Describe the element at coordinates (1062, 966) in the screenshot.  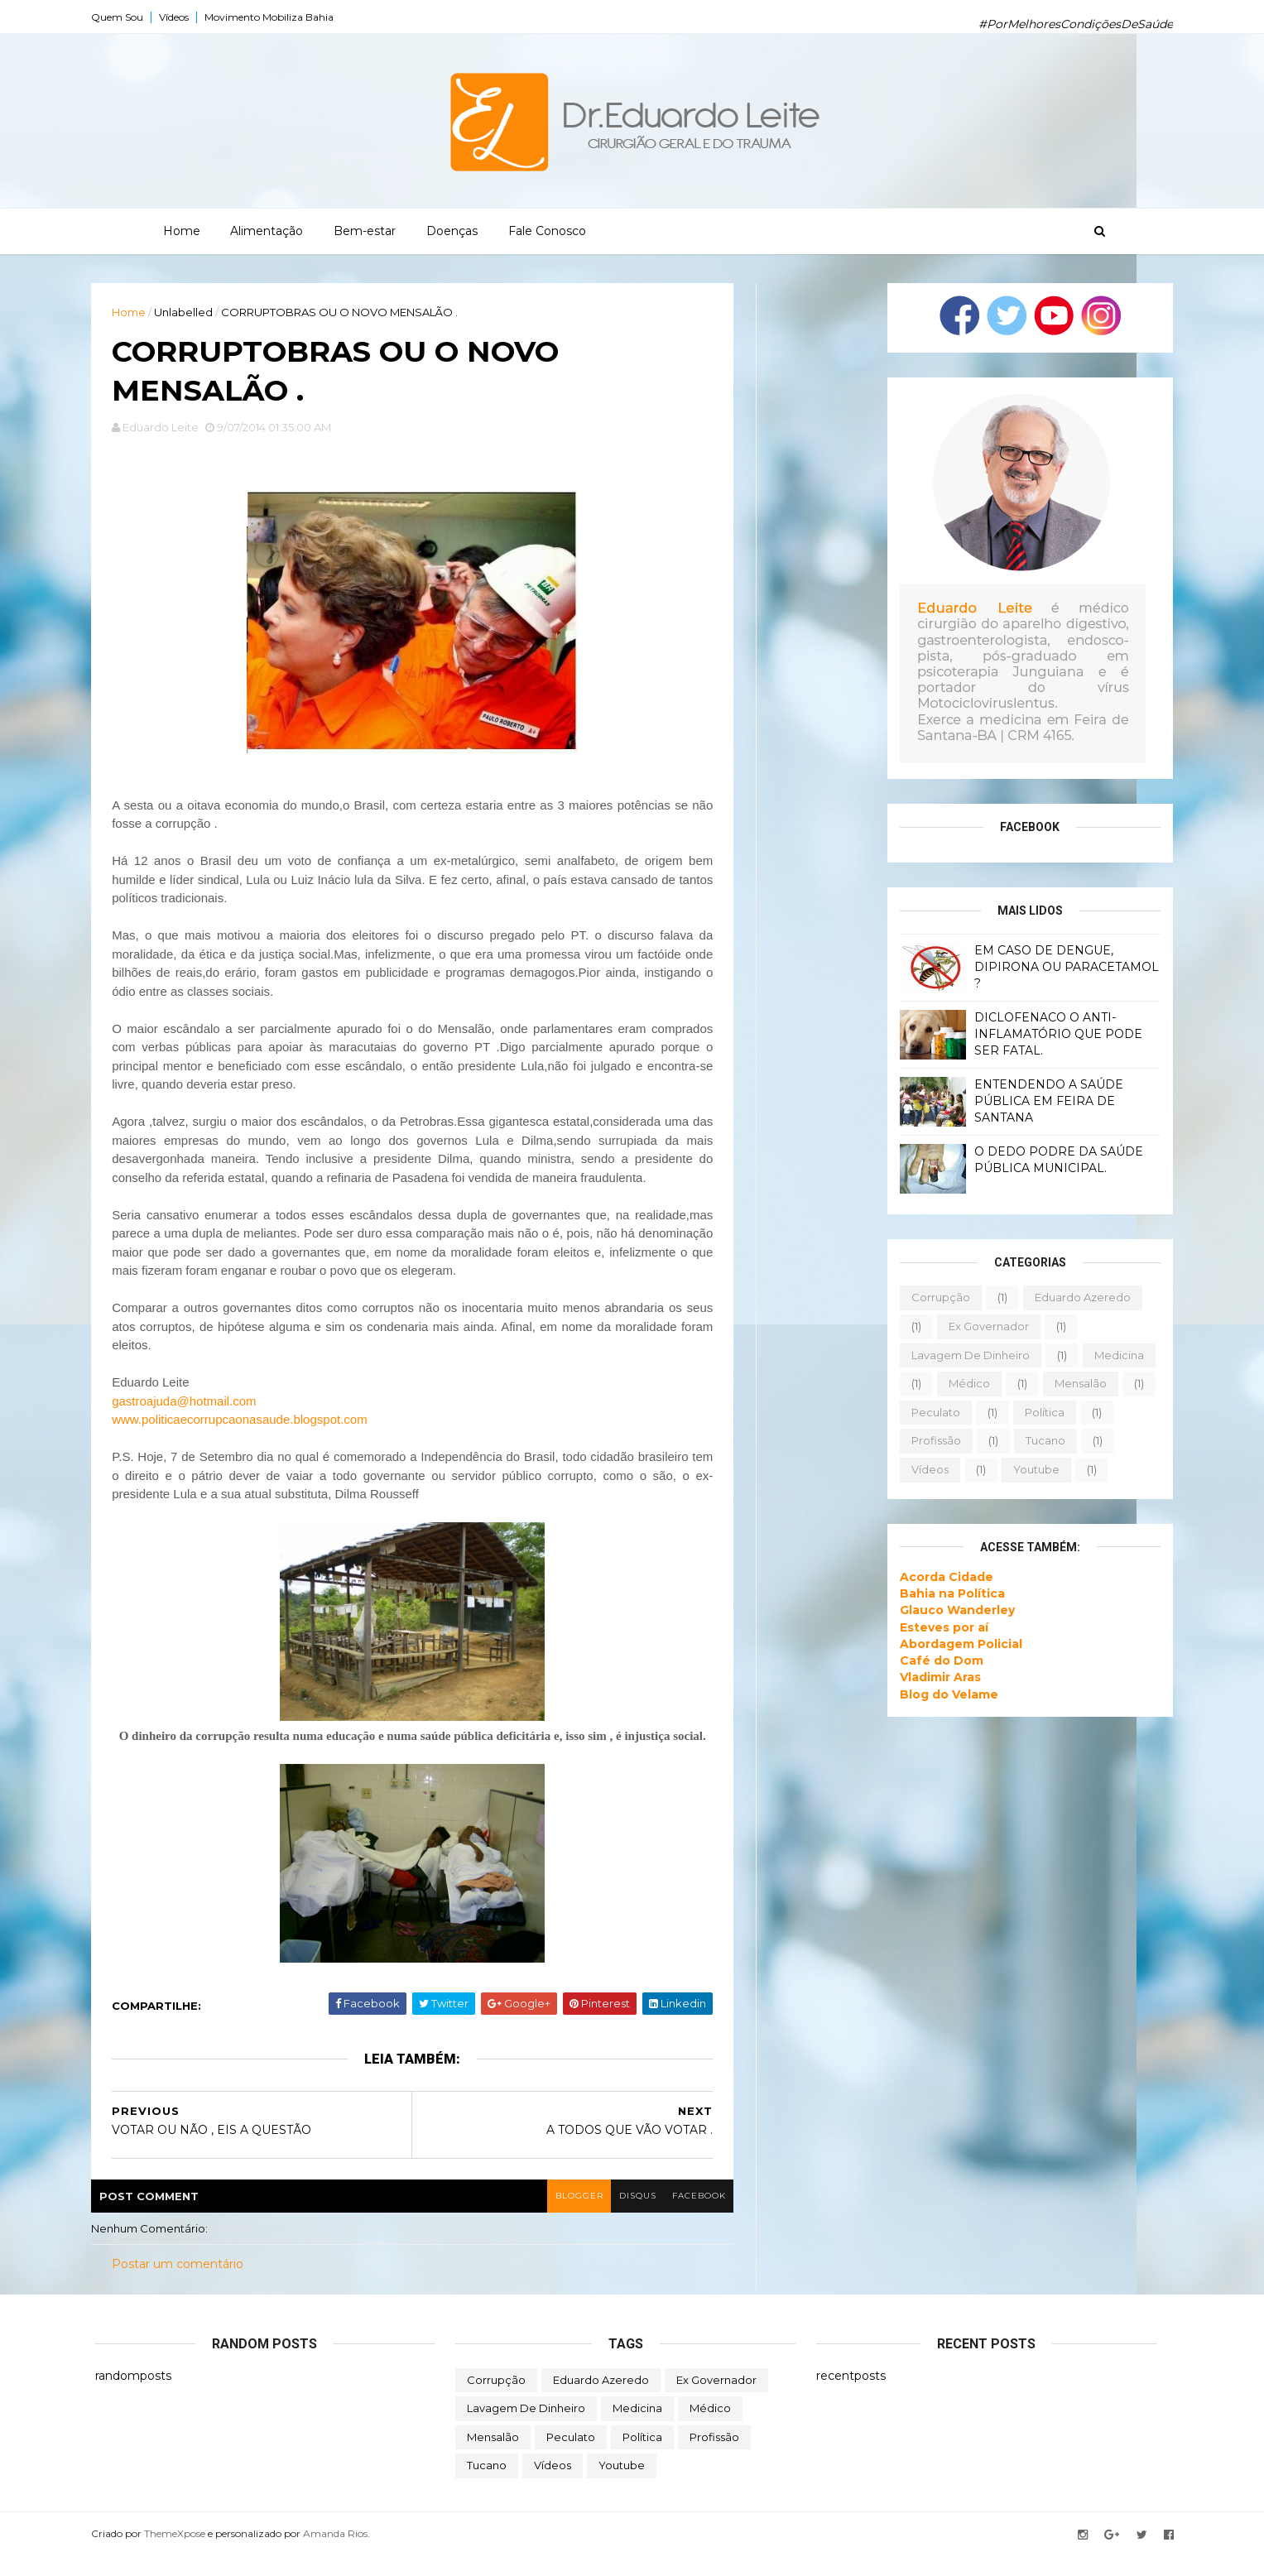
I see `EM CASO DE DENGUE, DIPIRONA OU PARACETAMOL ?` at that location.